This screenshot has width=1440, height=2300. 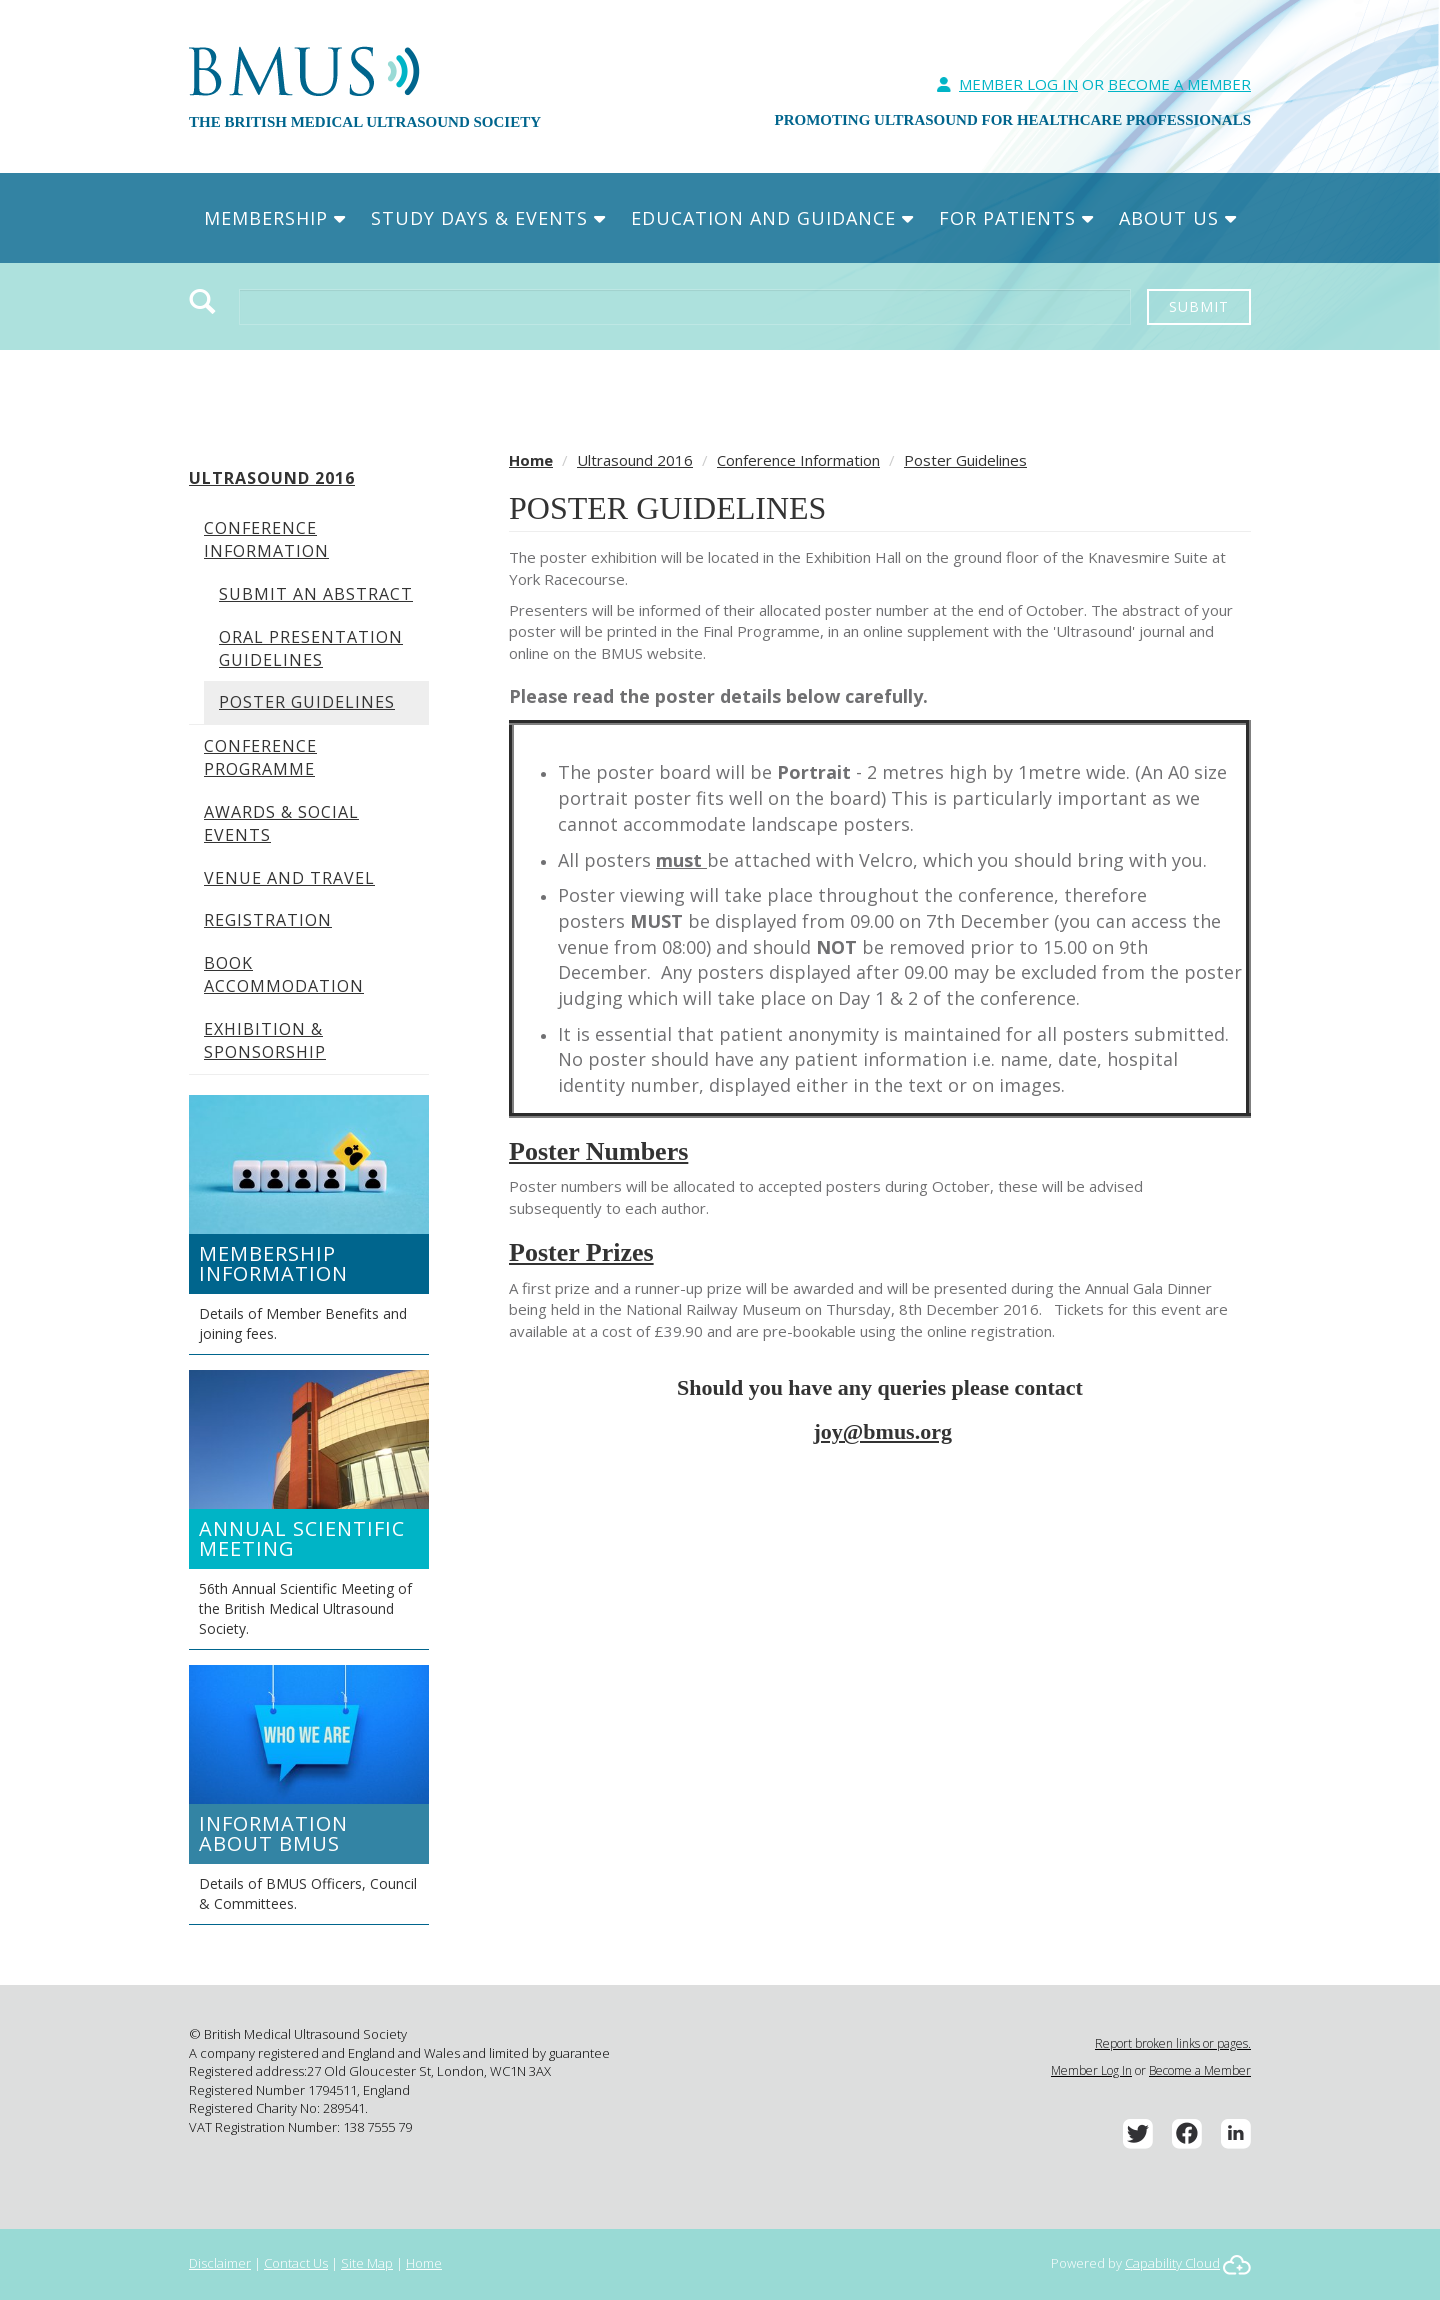 I want to click on Education and Guidance, so click(x=772, y=218).